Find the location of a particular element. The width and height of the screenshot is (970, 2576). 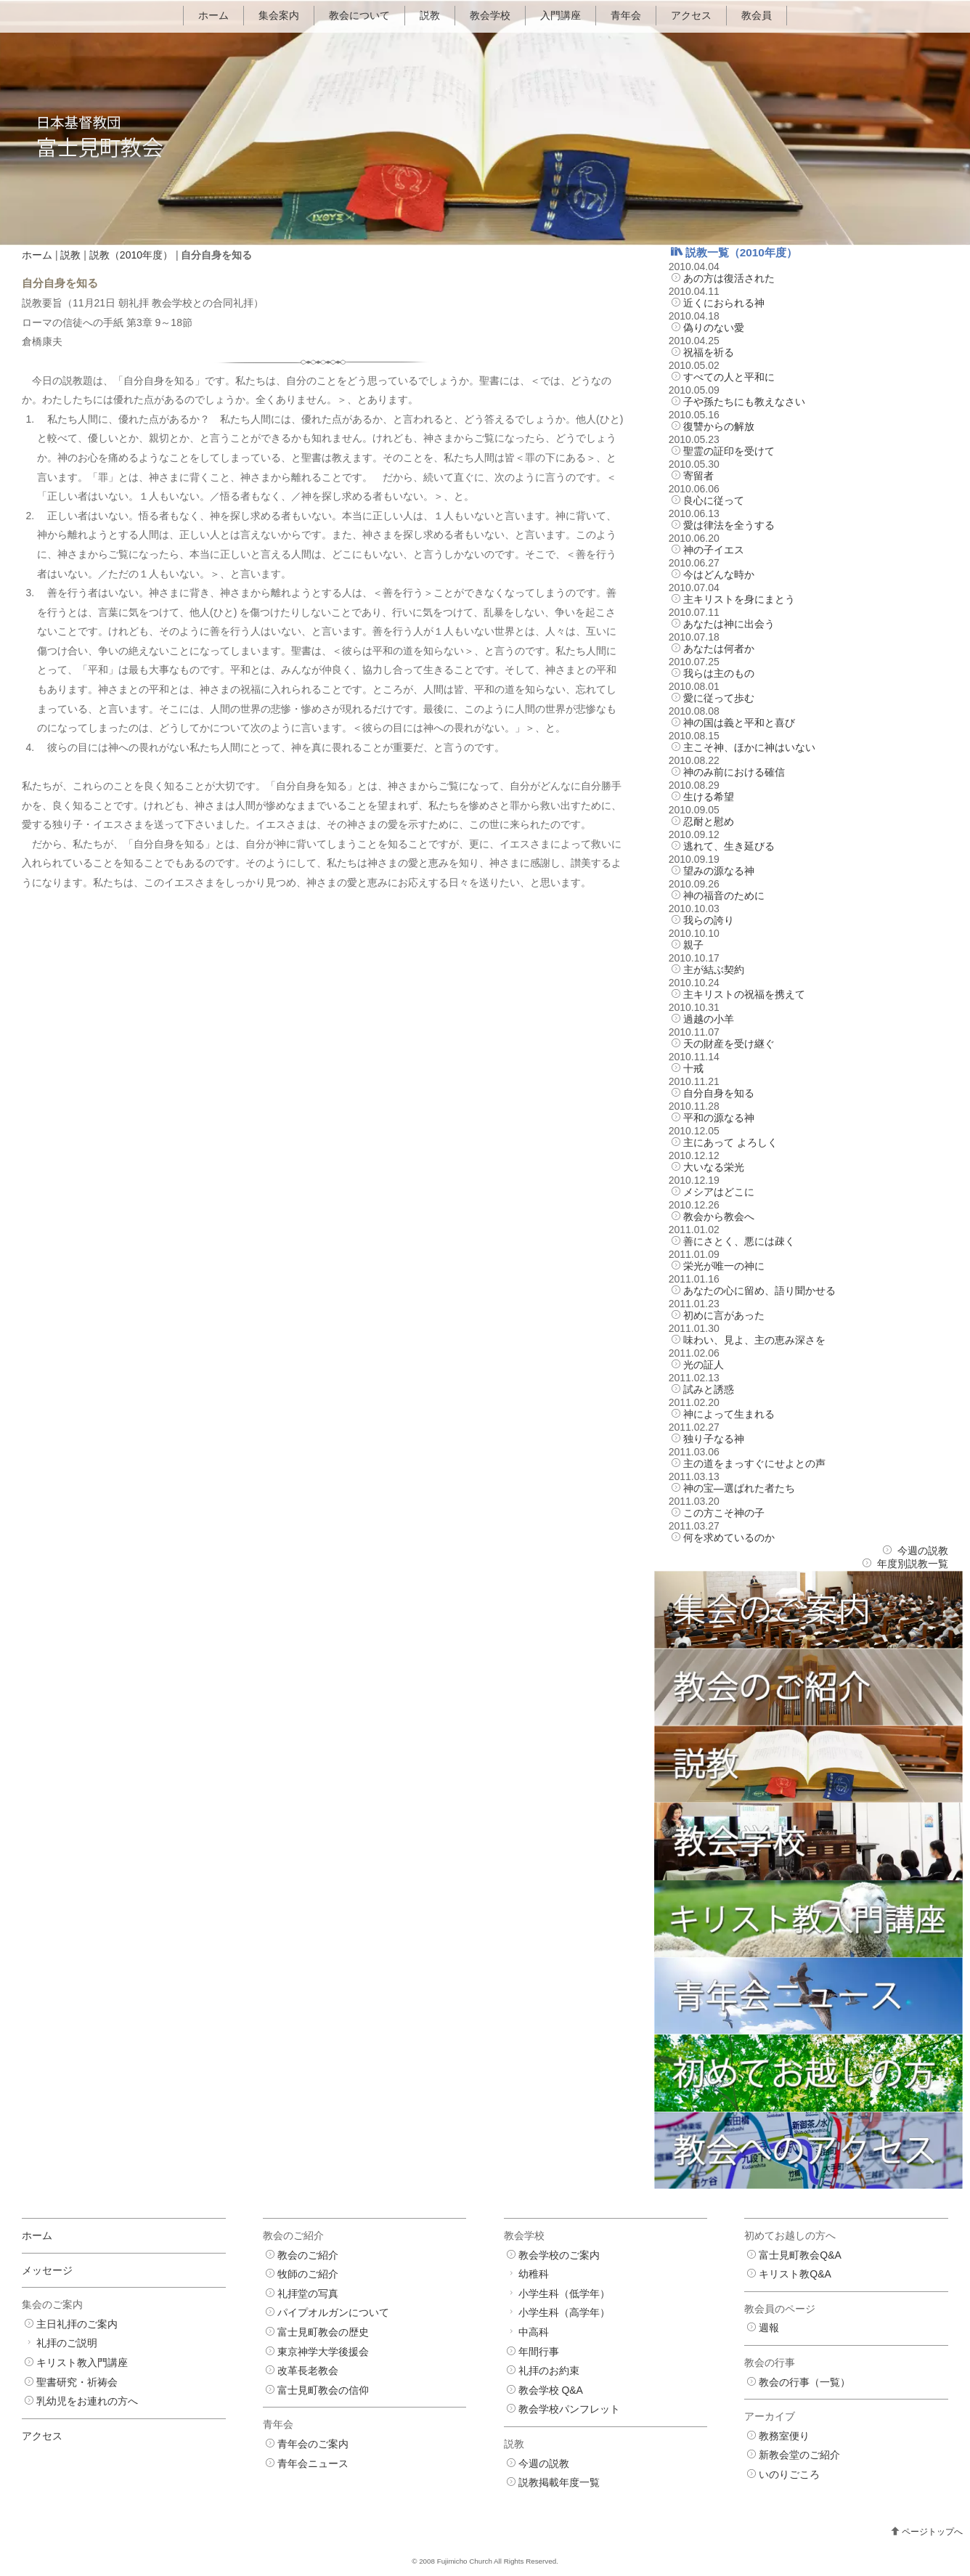

アクセス is located at coordinates (691, 15).